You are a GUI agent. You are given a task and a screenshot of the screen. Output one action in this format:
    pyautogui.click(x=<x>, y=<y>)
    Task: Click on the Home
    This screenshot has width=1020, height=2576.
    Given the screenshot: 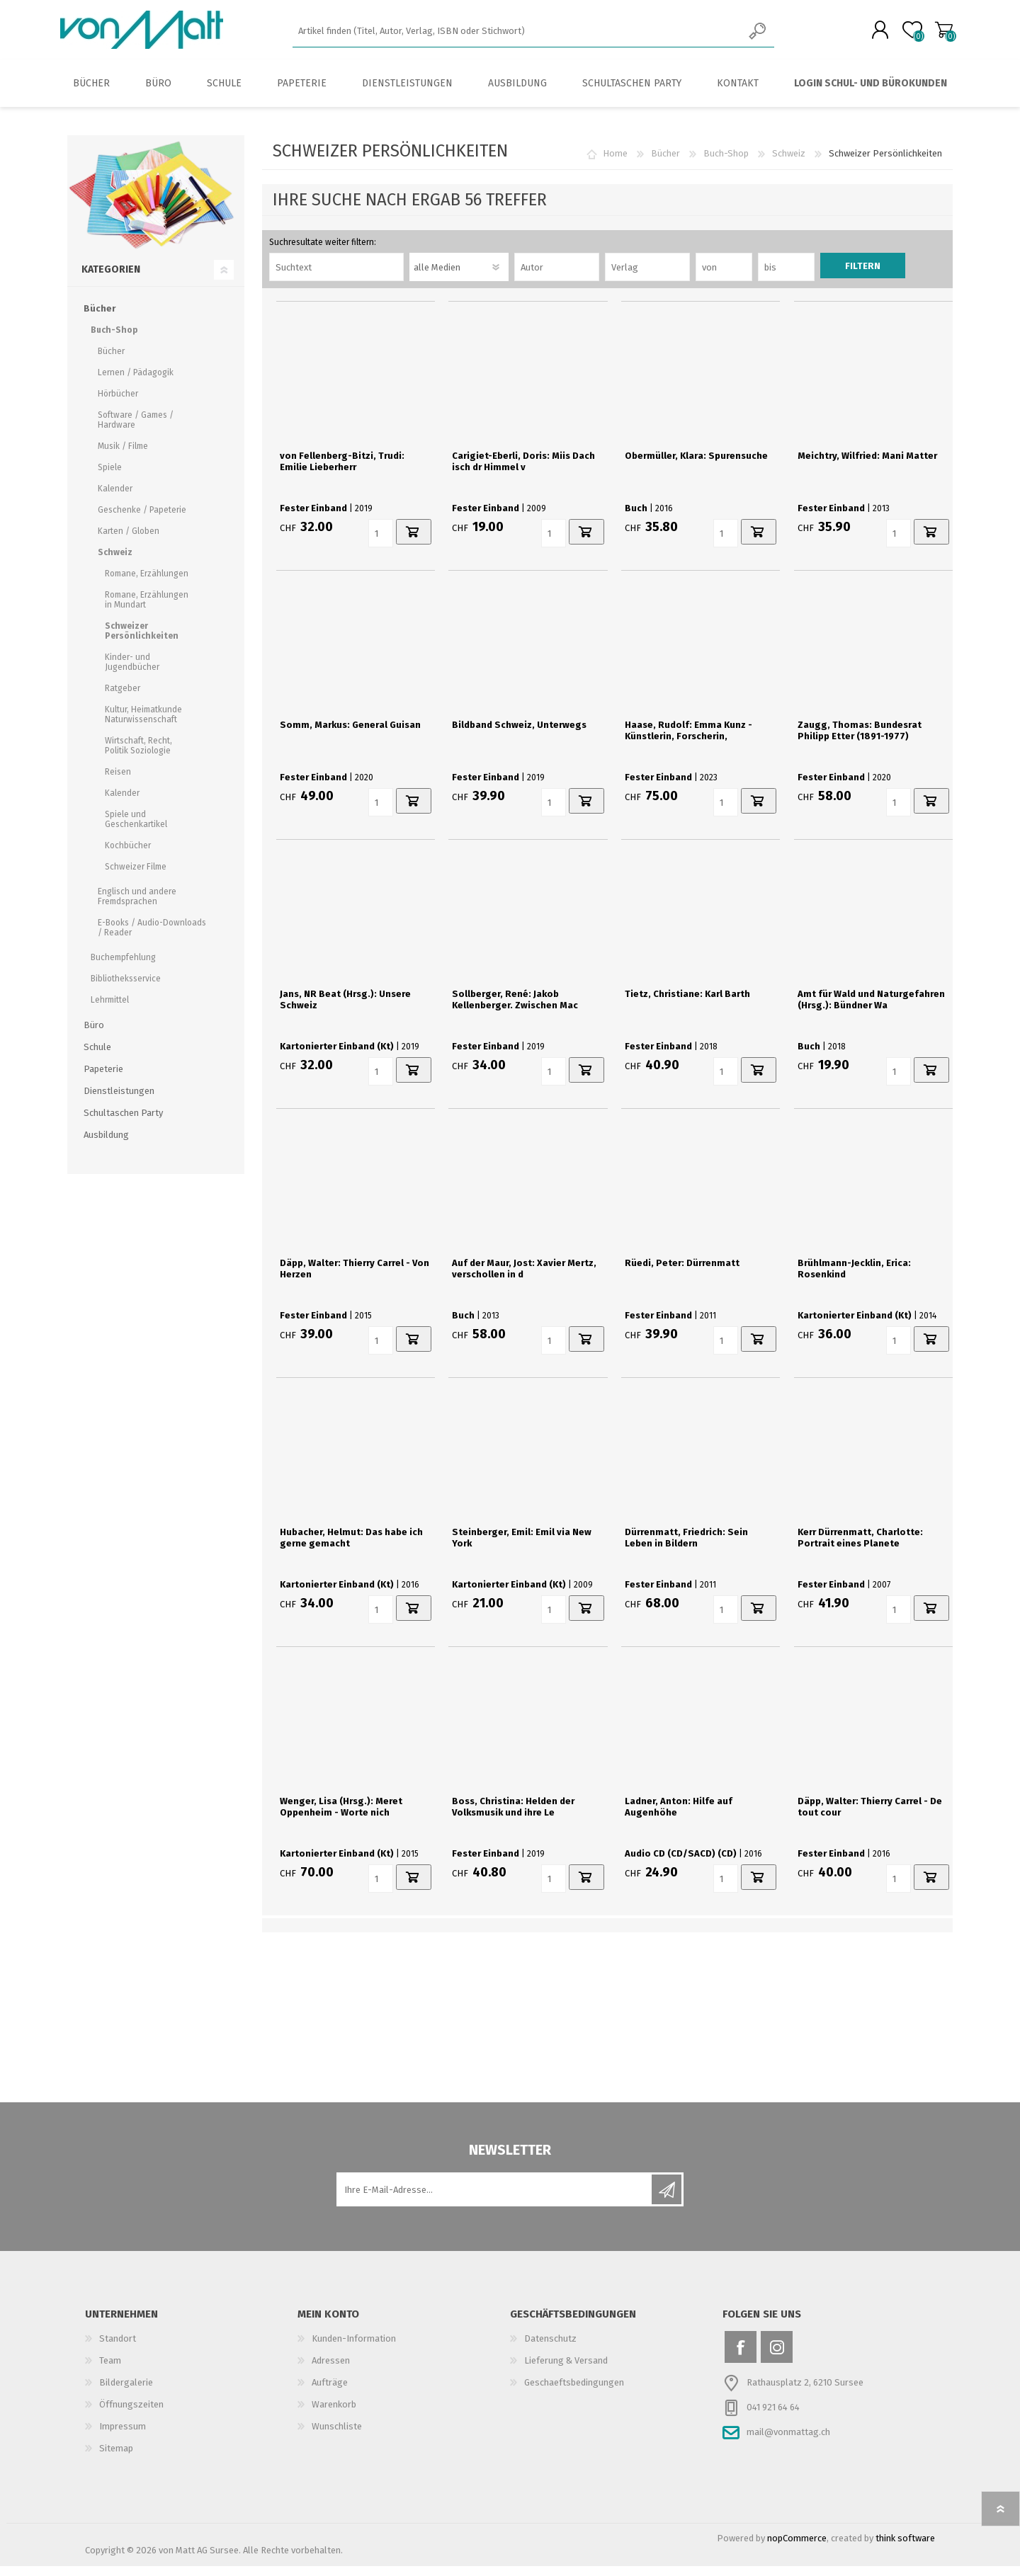 What is the action you would take?
    pyautogui.click(x=615, y=163)
    